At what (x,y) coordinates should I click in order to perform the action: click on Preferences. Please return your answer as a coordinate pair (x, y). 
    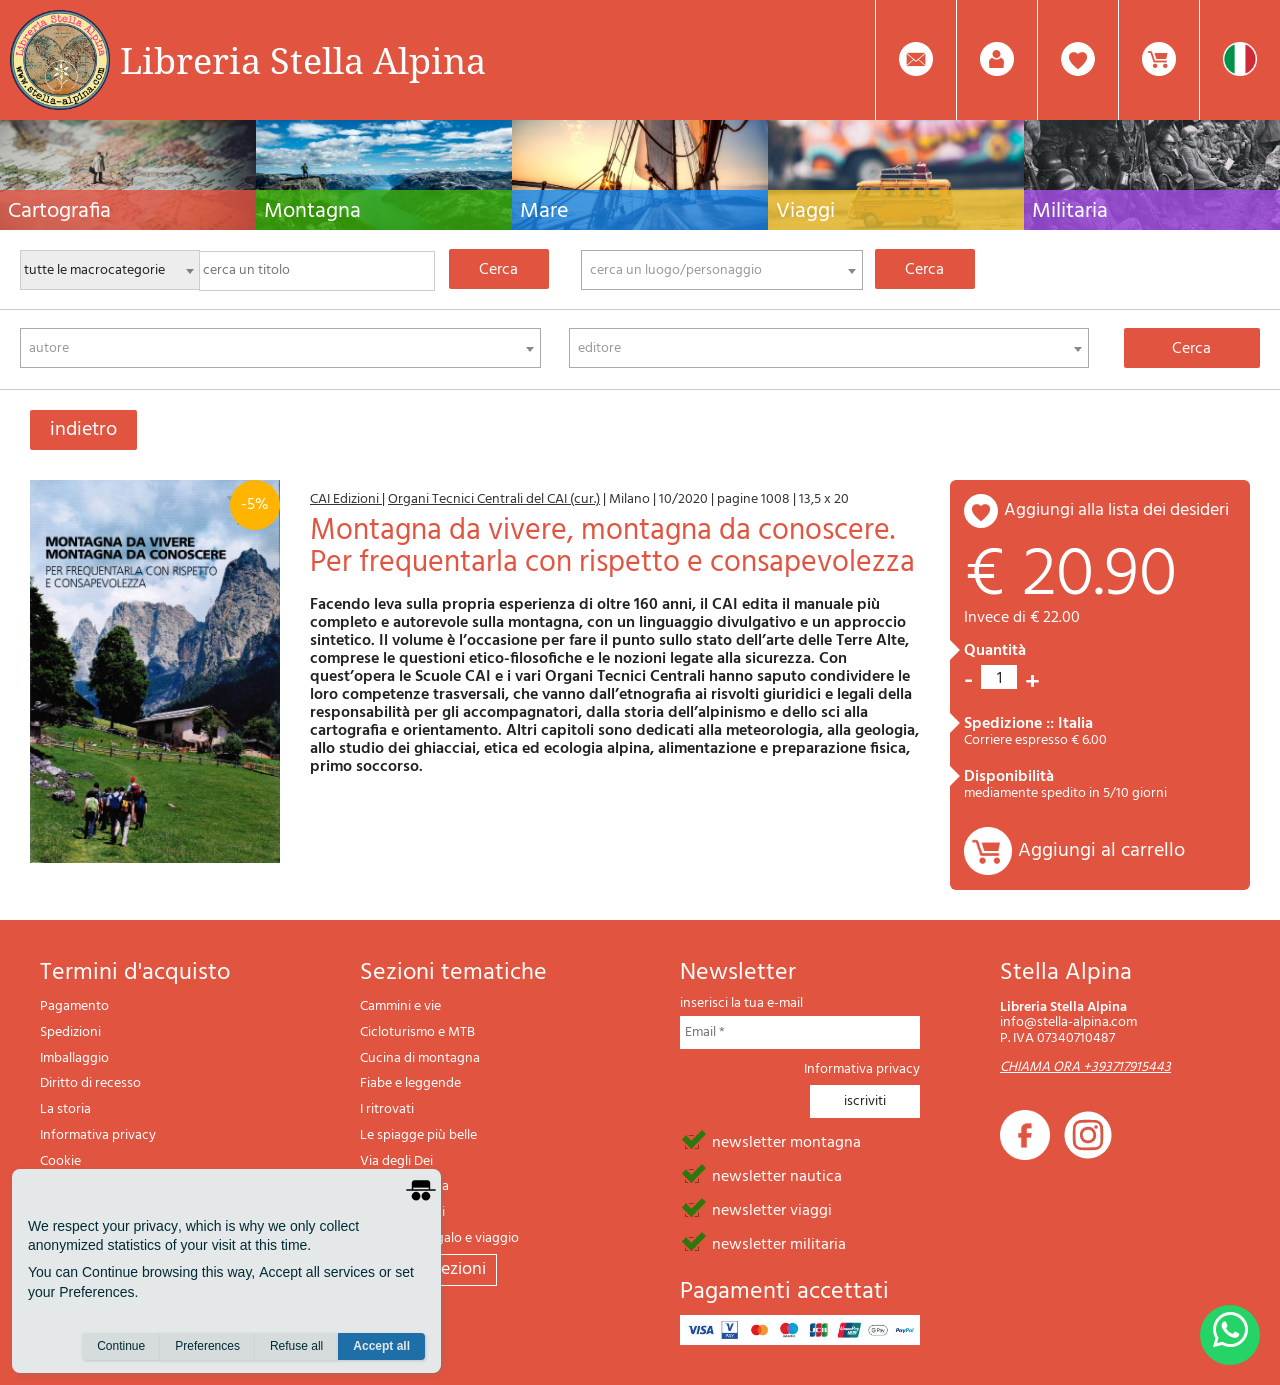
    Looking at the image, I should click on (207, 1346).